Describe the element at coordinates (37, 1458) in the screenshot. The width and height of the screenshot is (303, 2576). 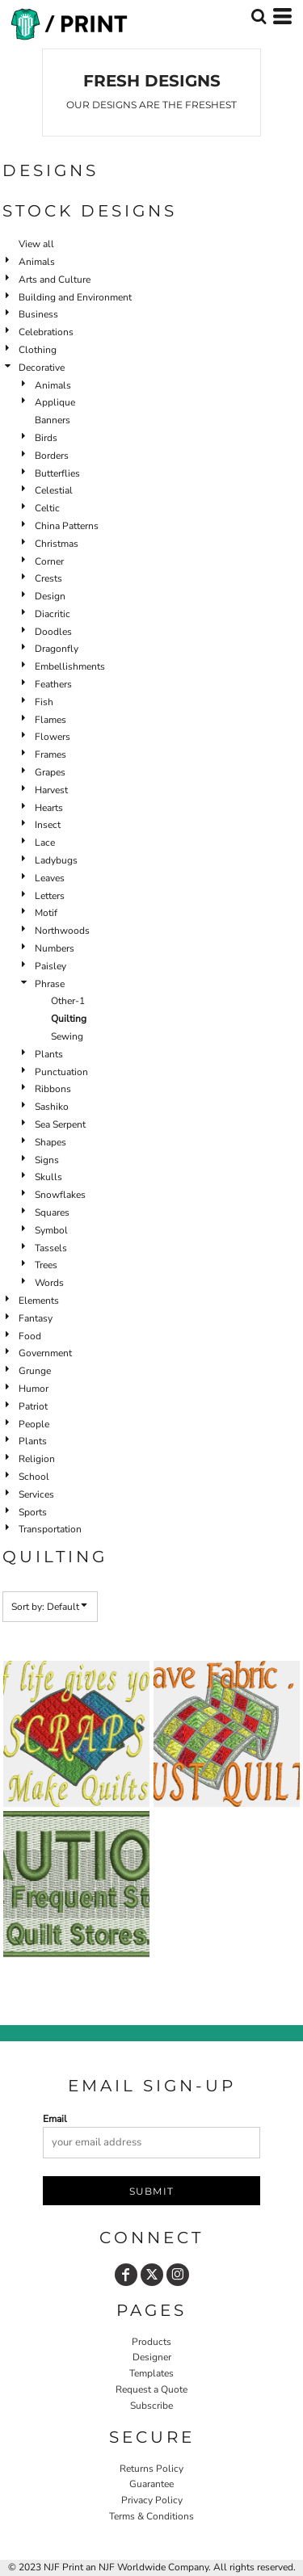
I see `Religion` at that location.